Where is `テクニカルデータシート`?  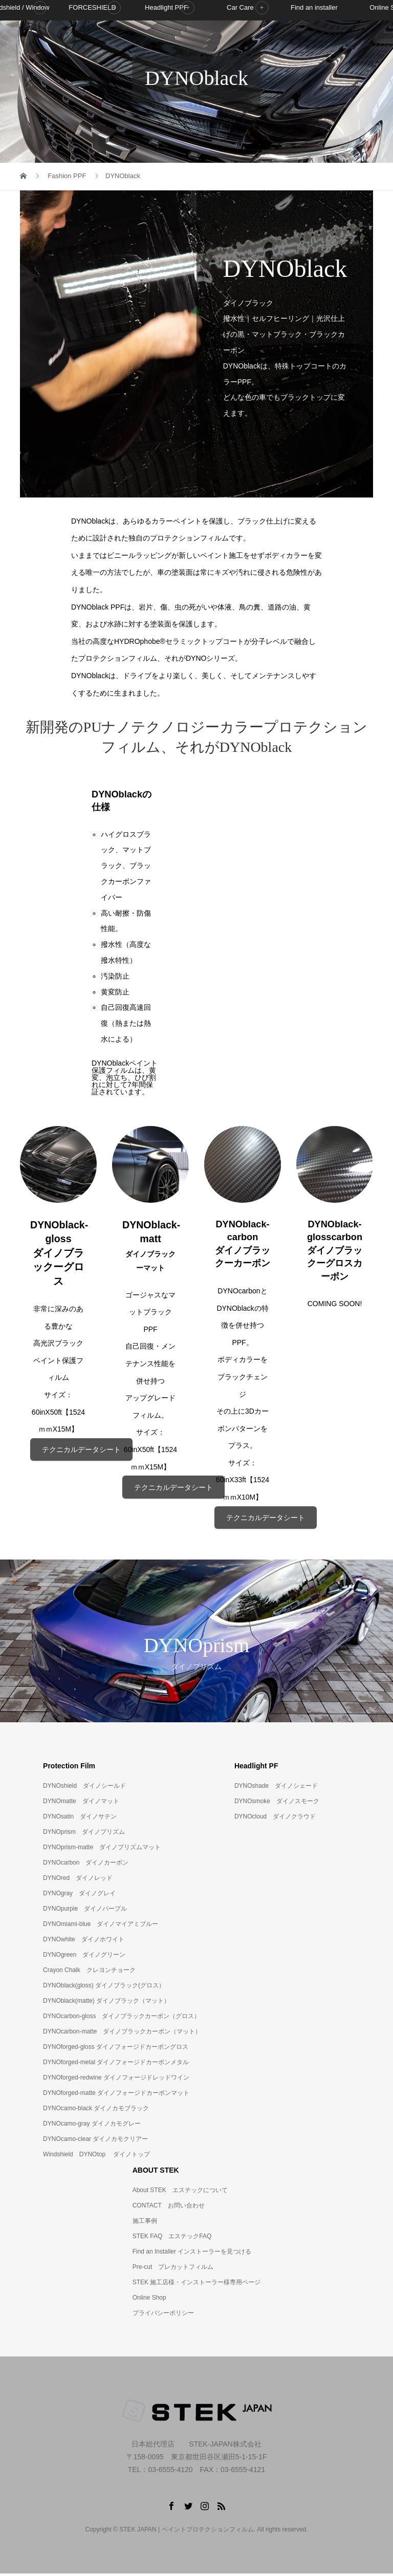
テクニカルデータシート is located at coordinates (81, 1450).